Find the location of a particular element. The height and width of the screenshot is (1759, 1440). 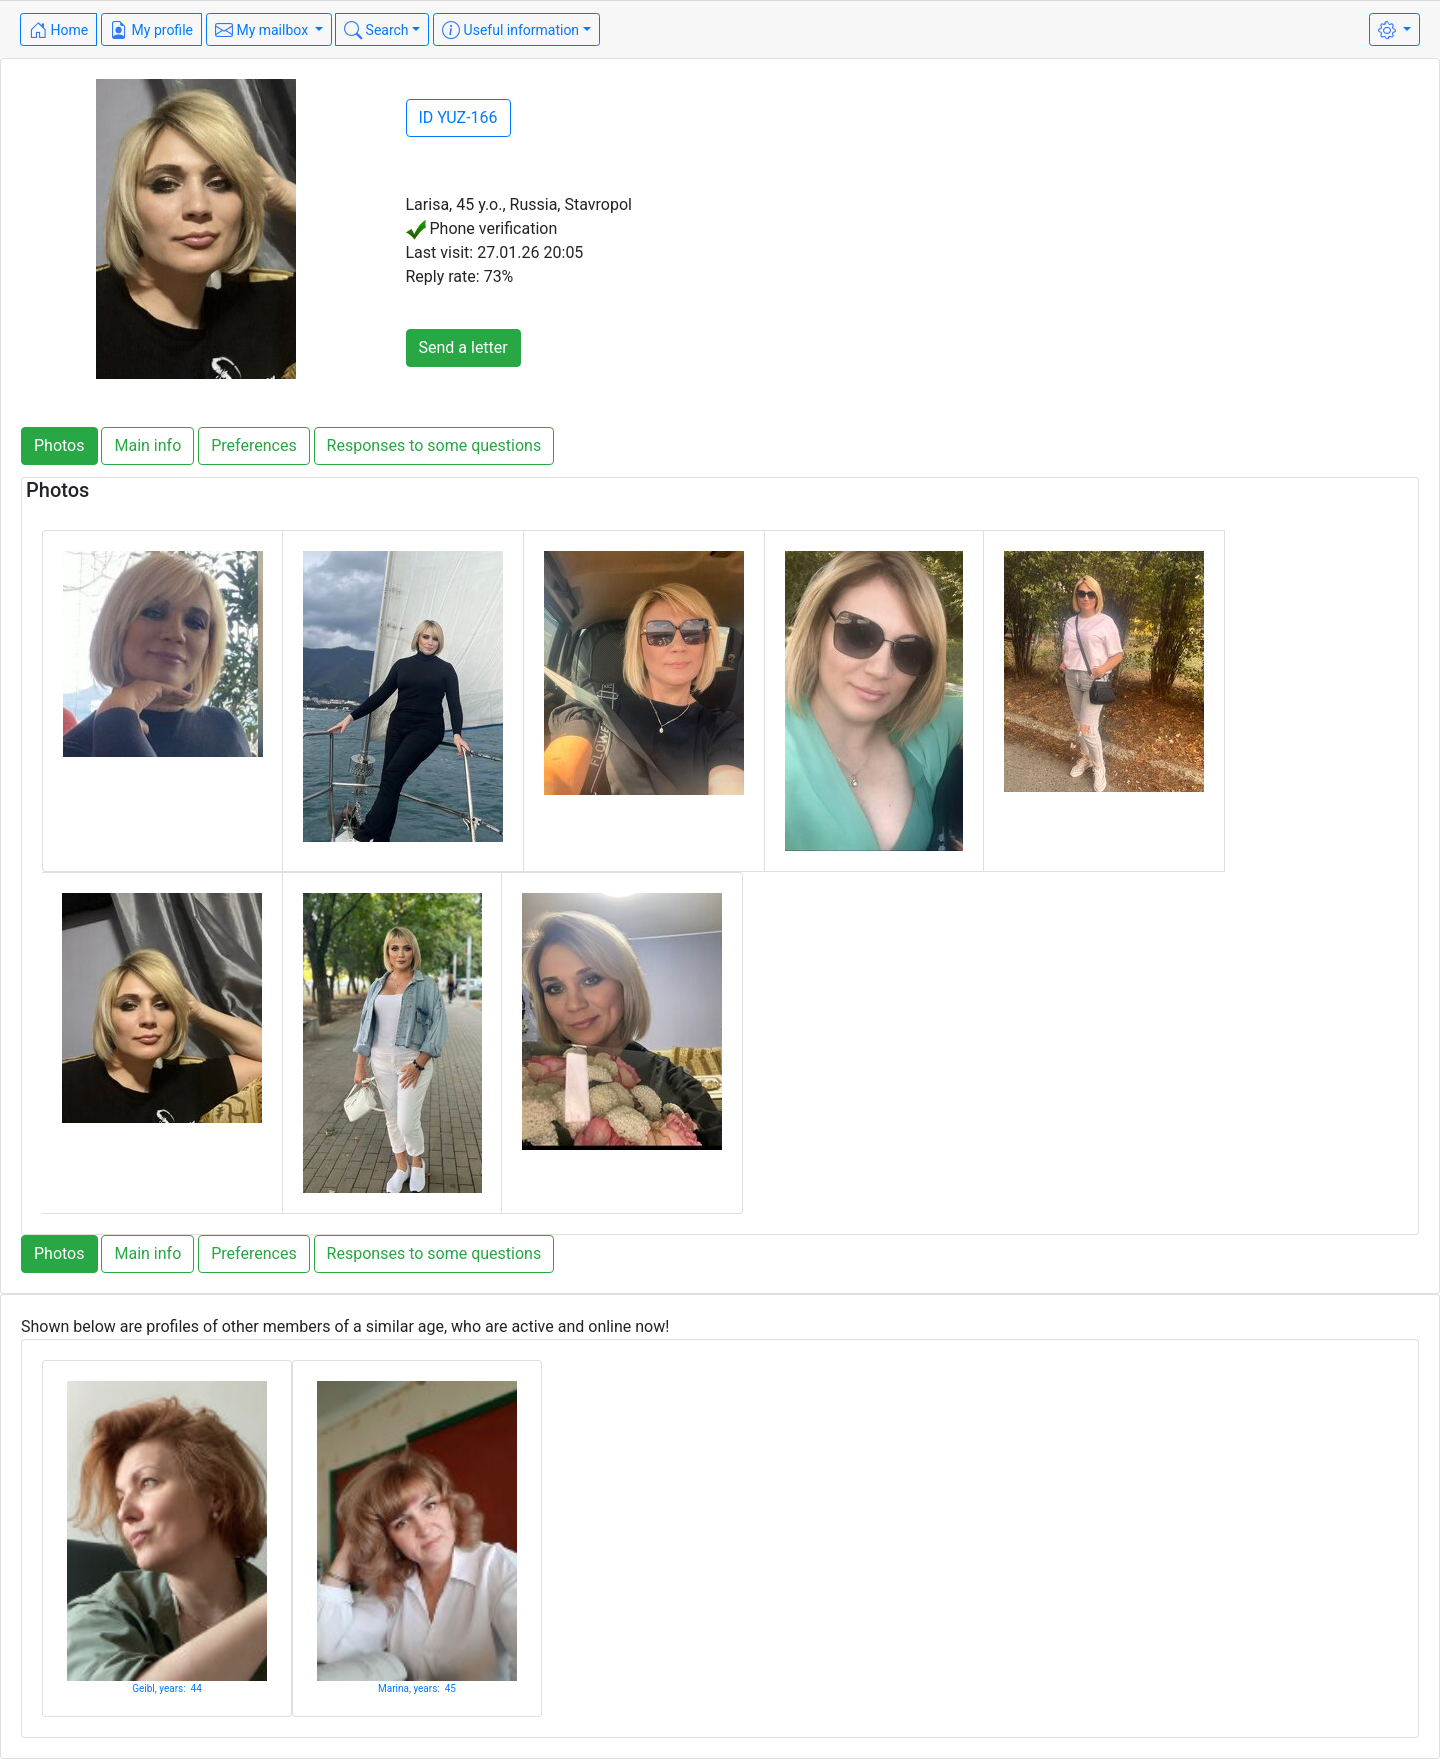

Responses to some questions is located at coordinates (434, 445).